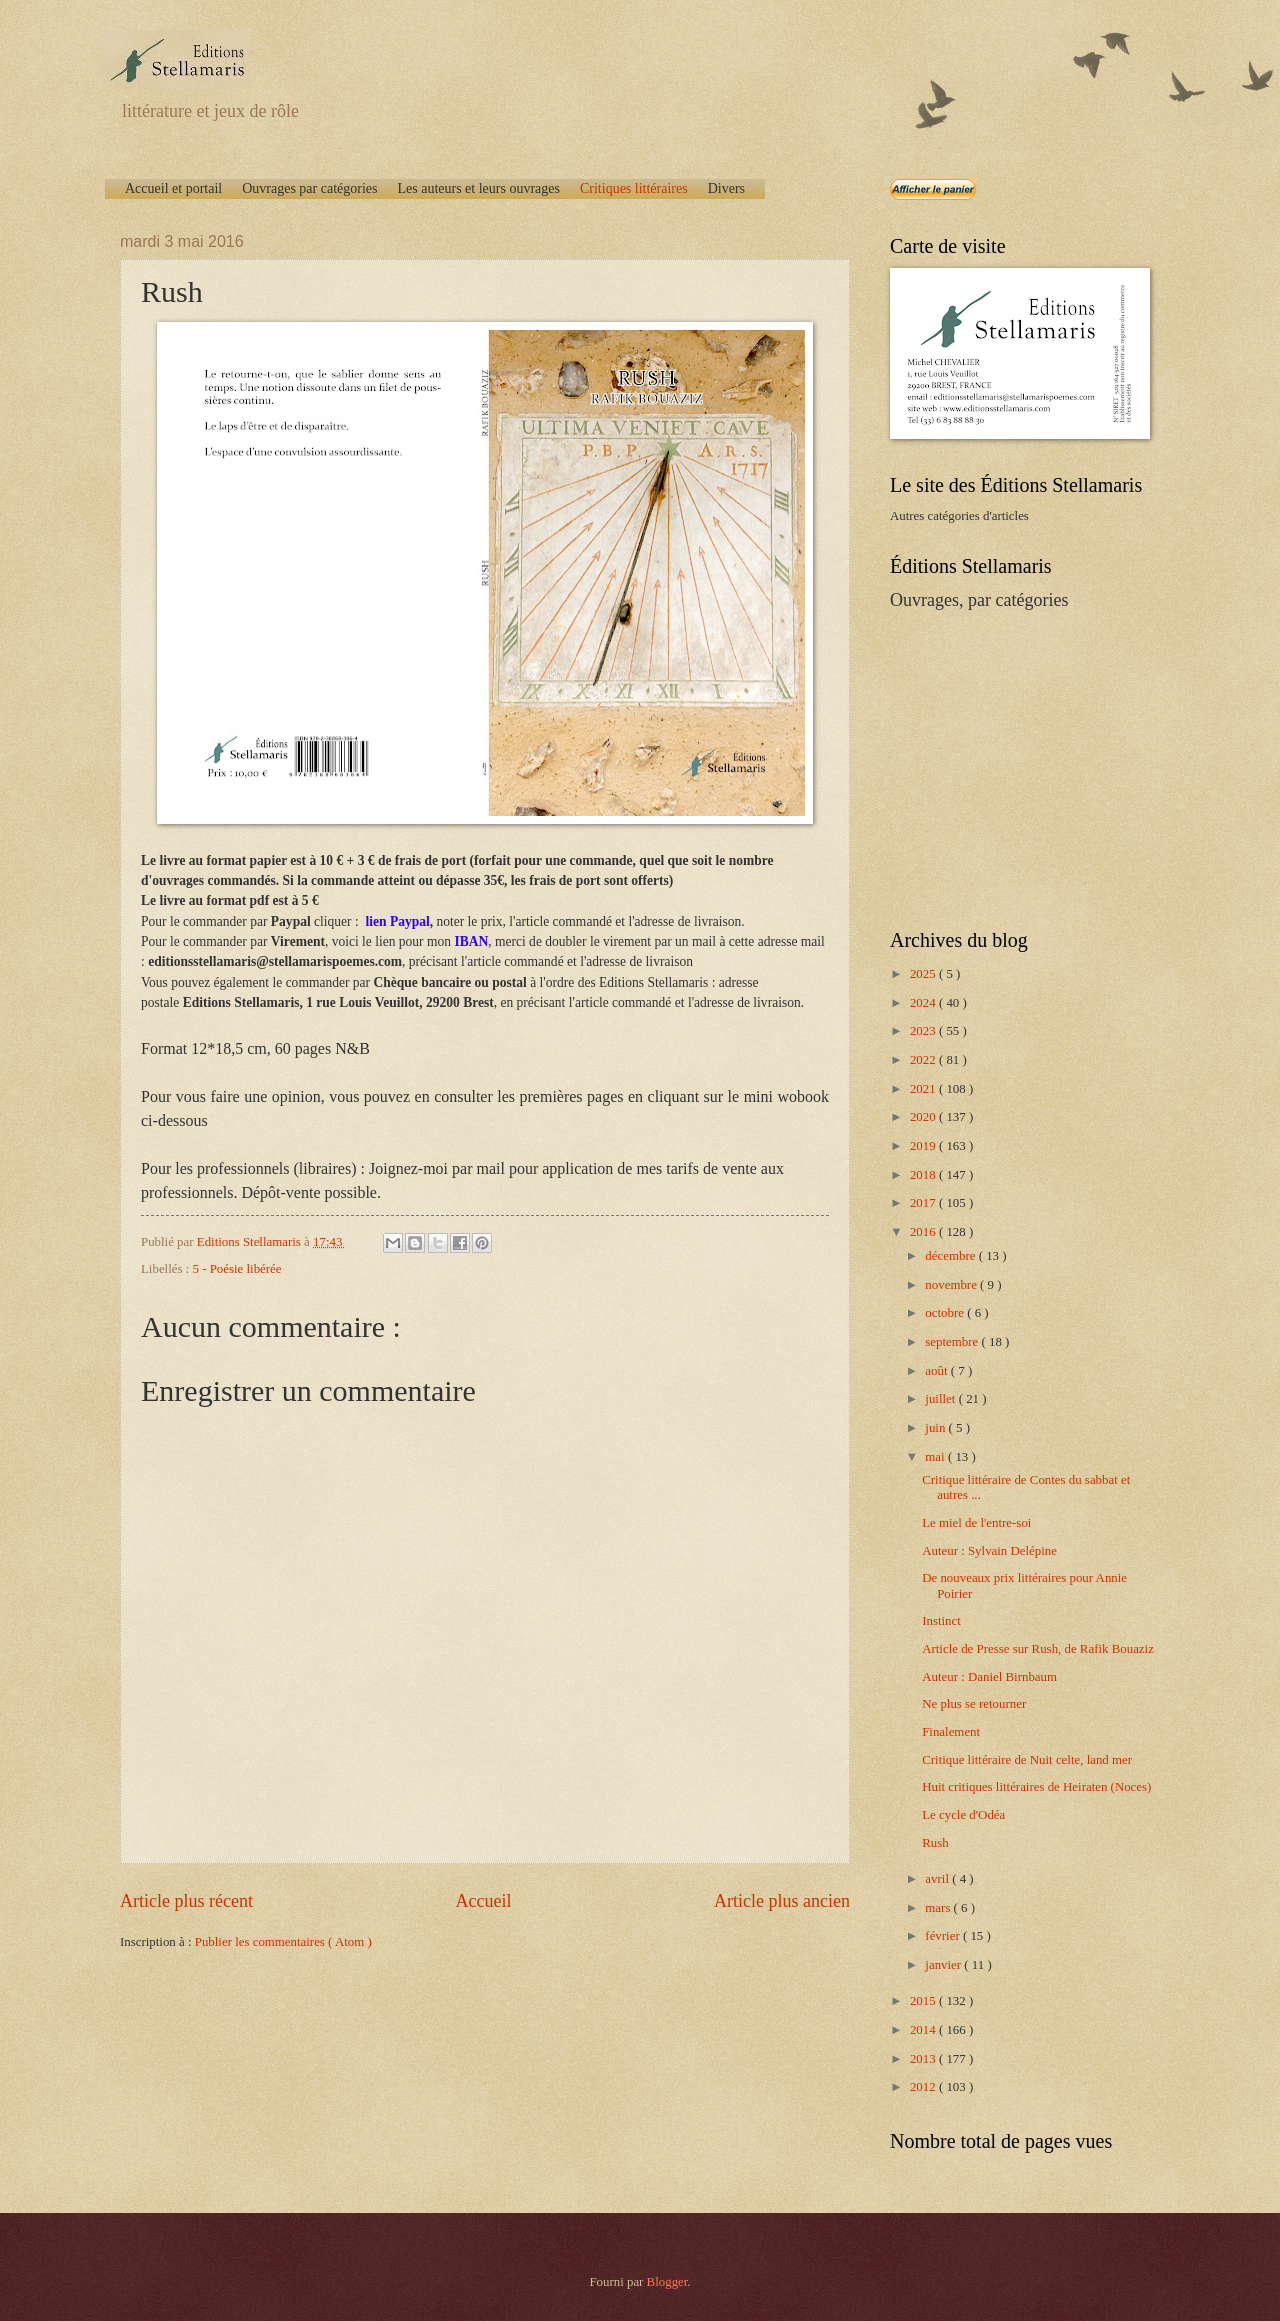 The height and width of the screenshot is (2321, 1280). Describe the element at coordinates (924, 974) in the screenshot. I see `2025` at that location.